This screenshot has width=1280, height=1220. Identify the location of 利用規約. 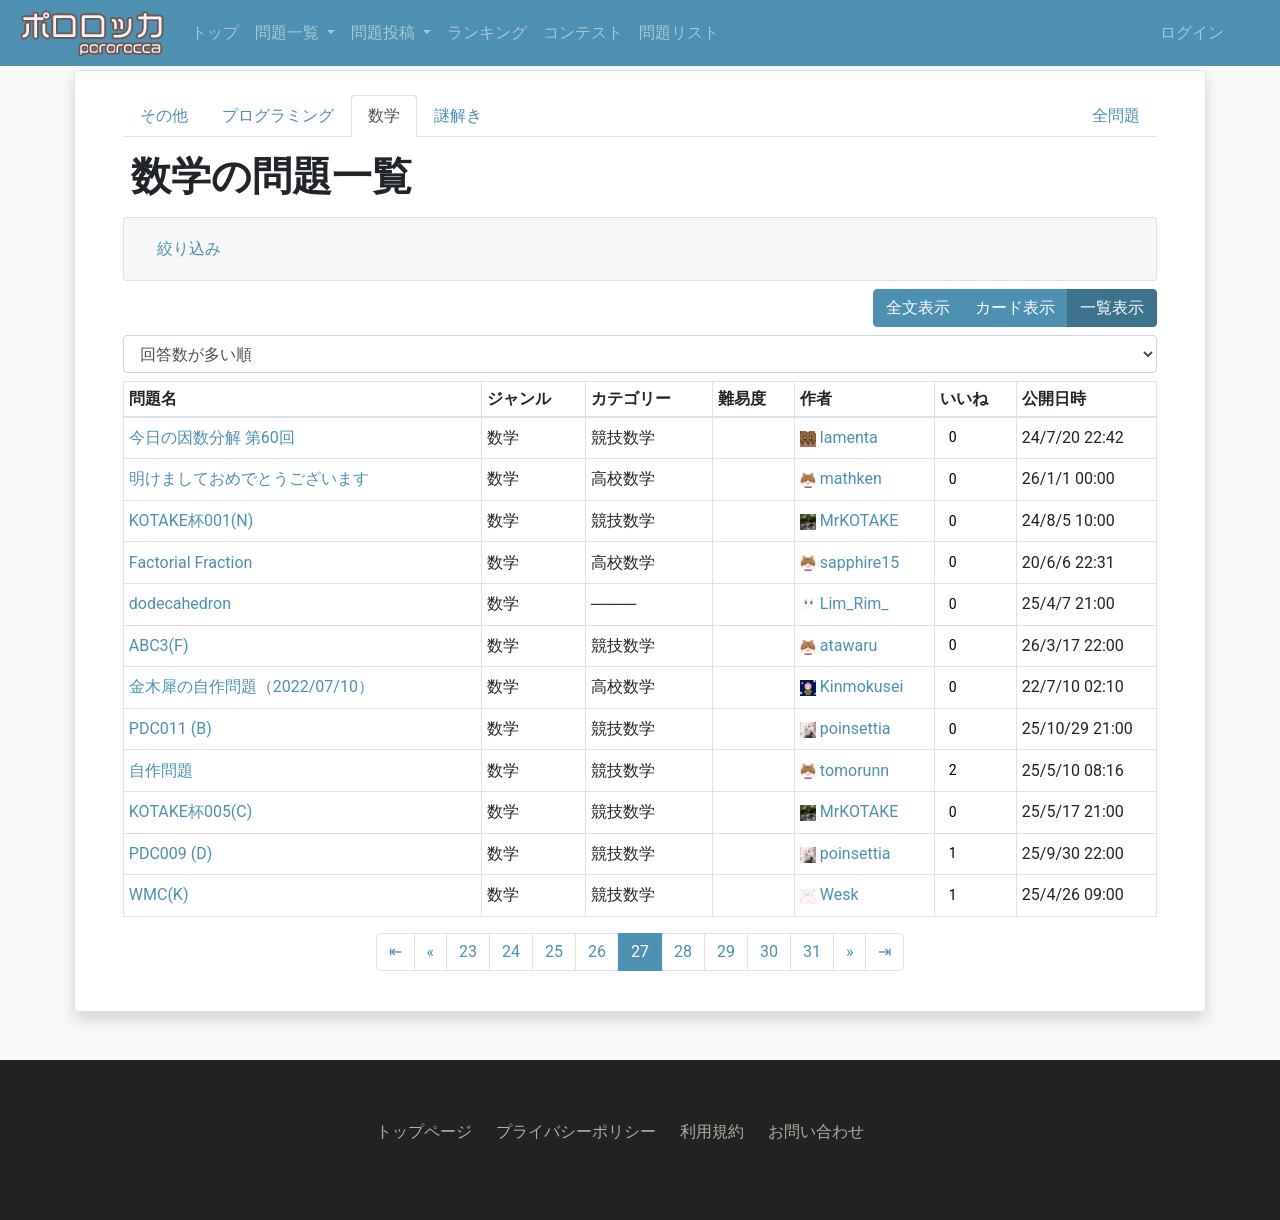
(712, 1131).